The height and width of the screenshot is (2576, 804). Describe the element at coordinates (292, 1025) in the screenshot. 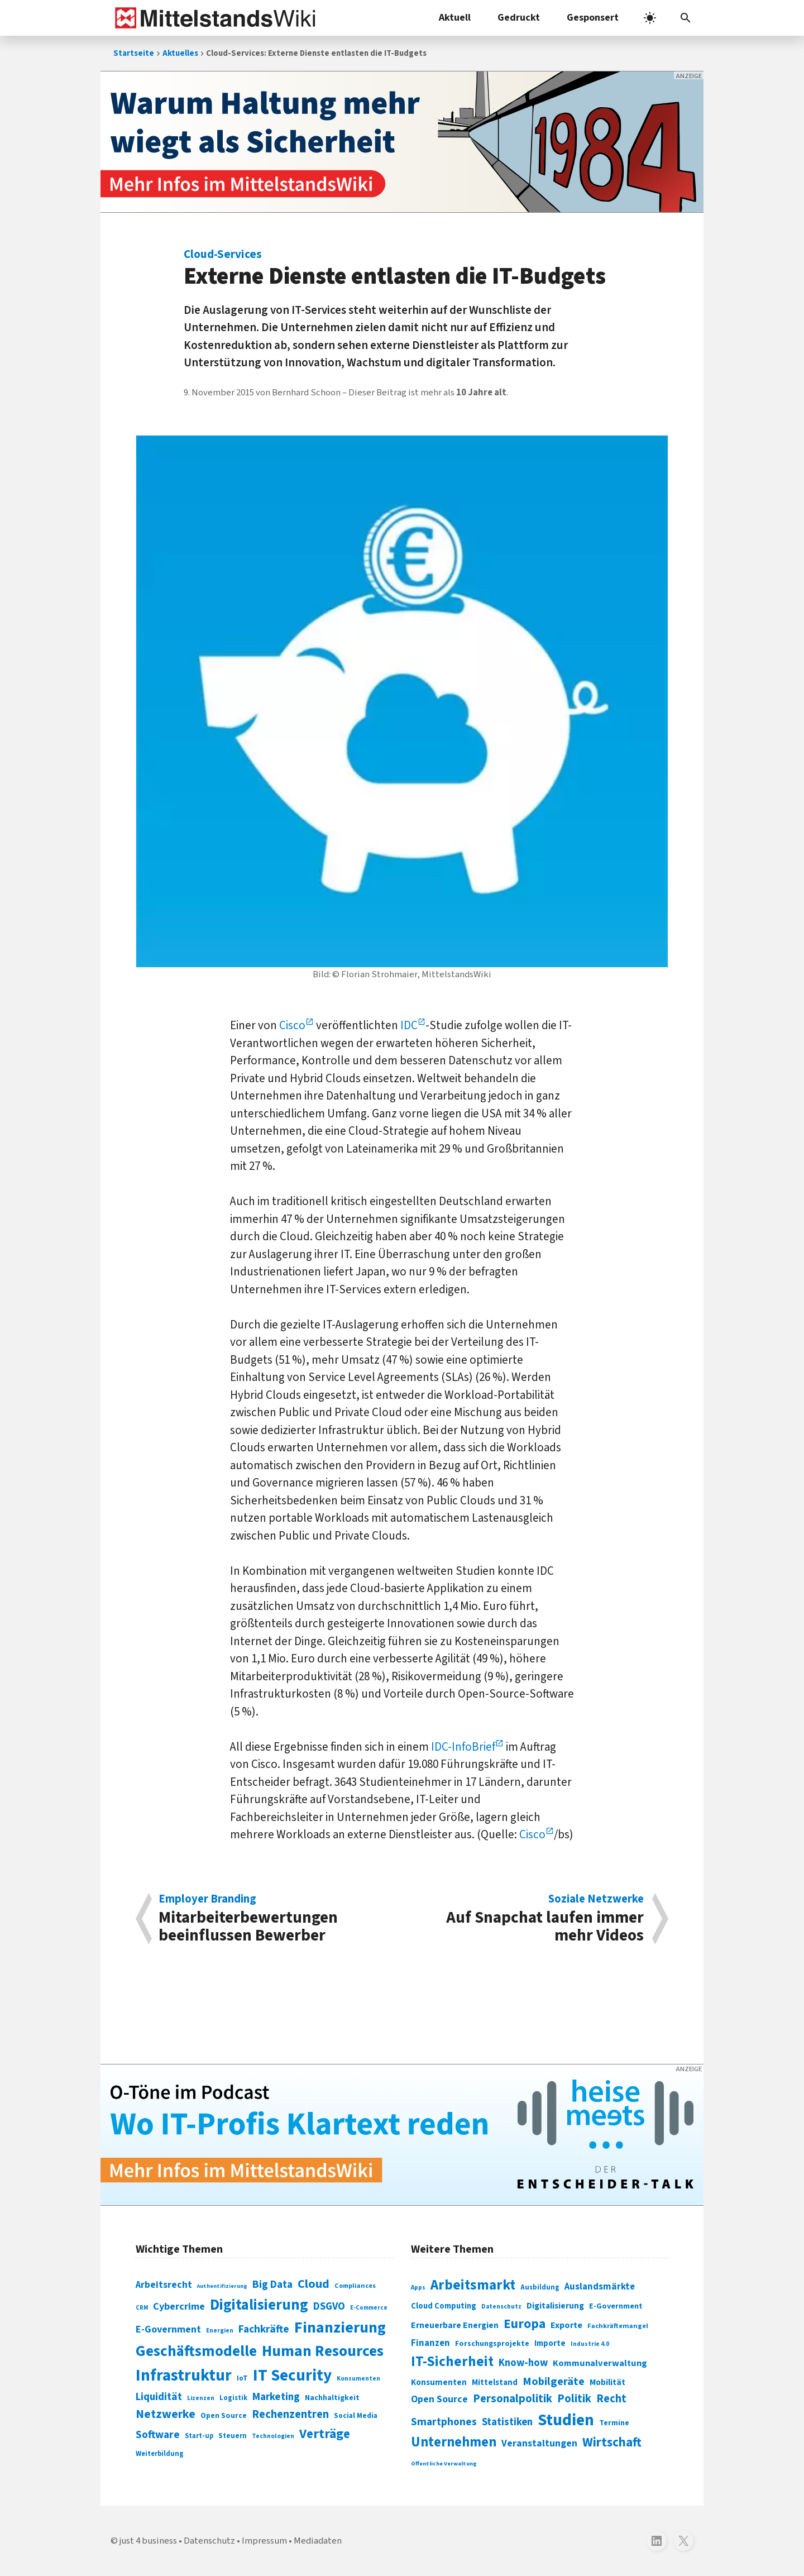

I see `Cisco` at that location.